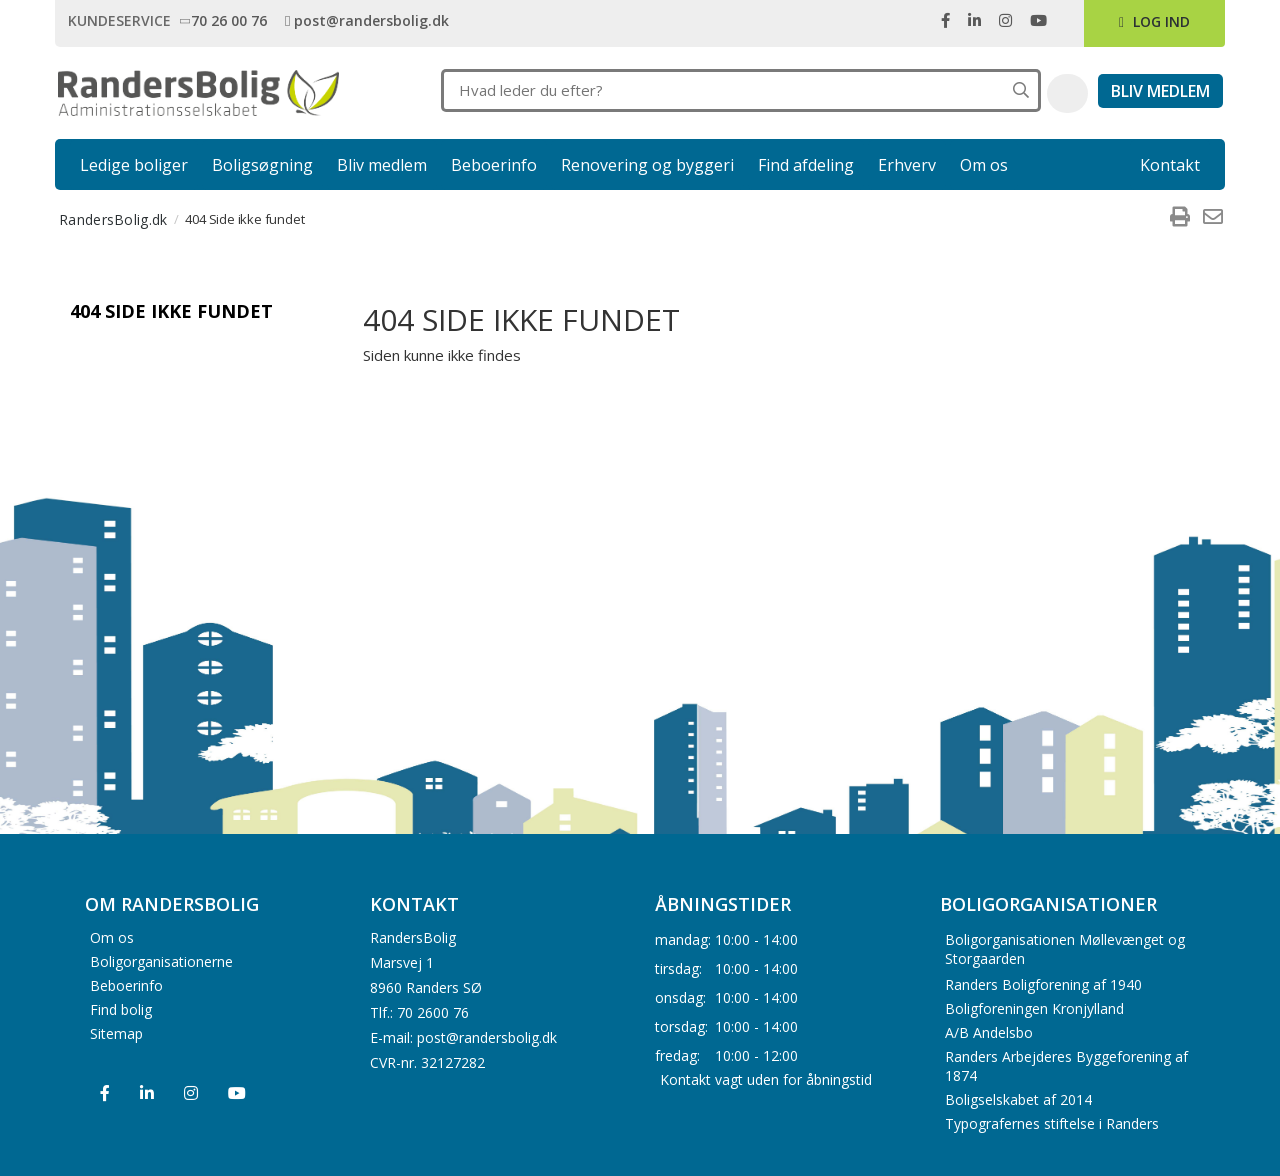  Describe the element at coordinates (1018, 1099) in the screenshot. I see `Boligselskabet af 2014 [menuitem]` at that location.